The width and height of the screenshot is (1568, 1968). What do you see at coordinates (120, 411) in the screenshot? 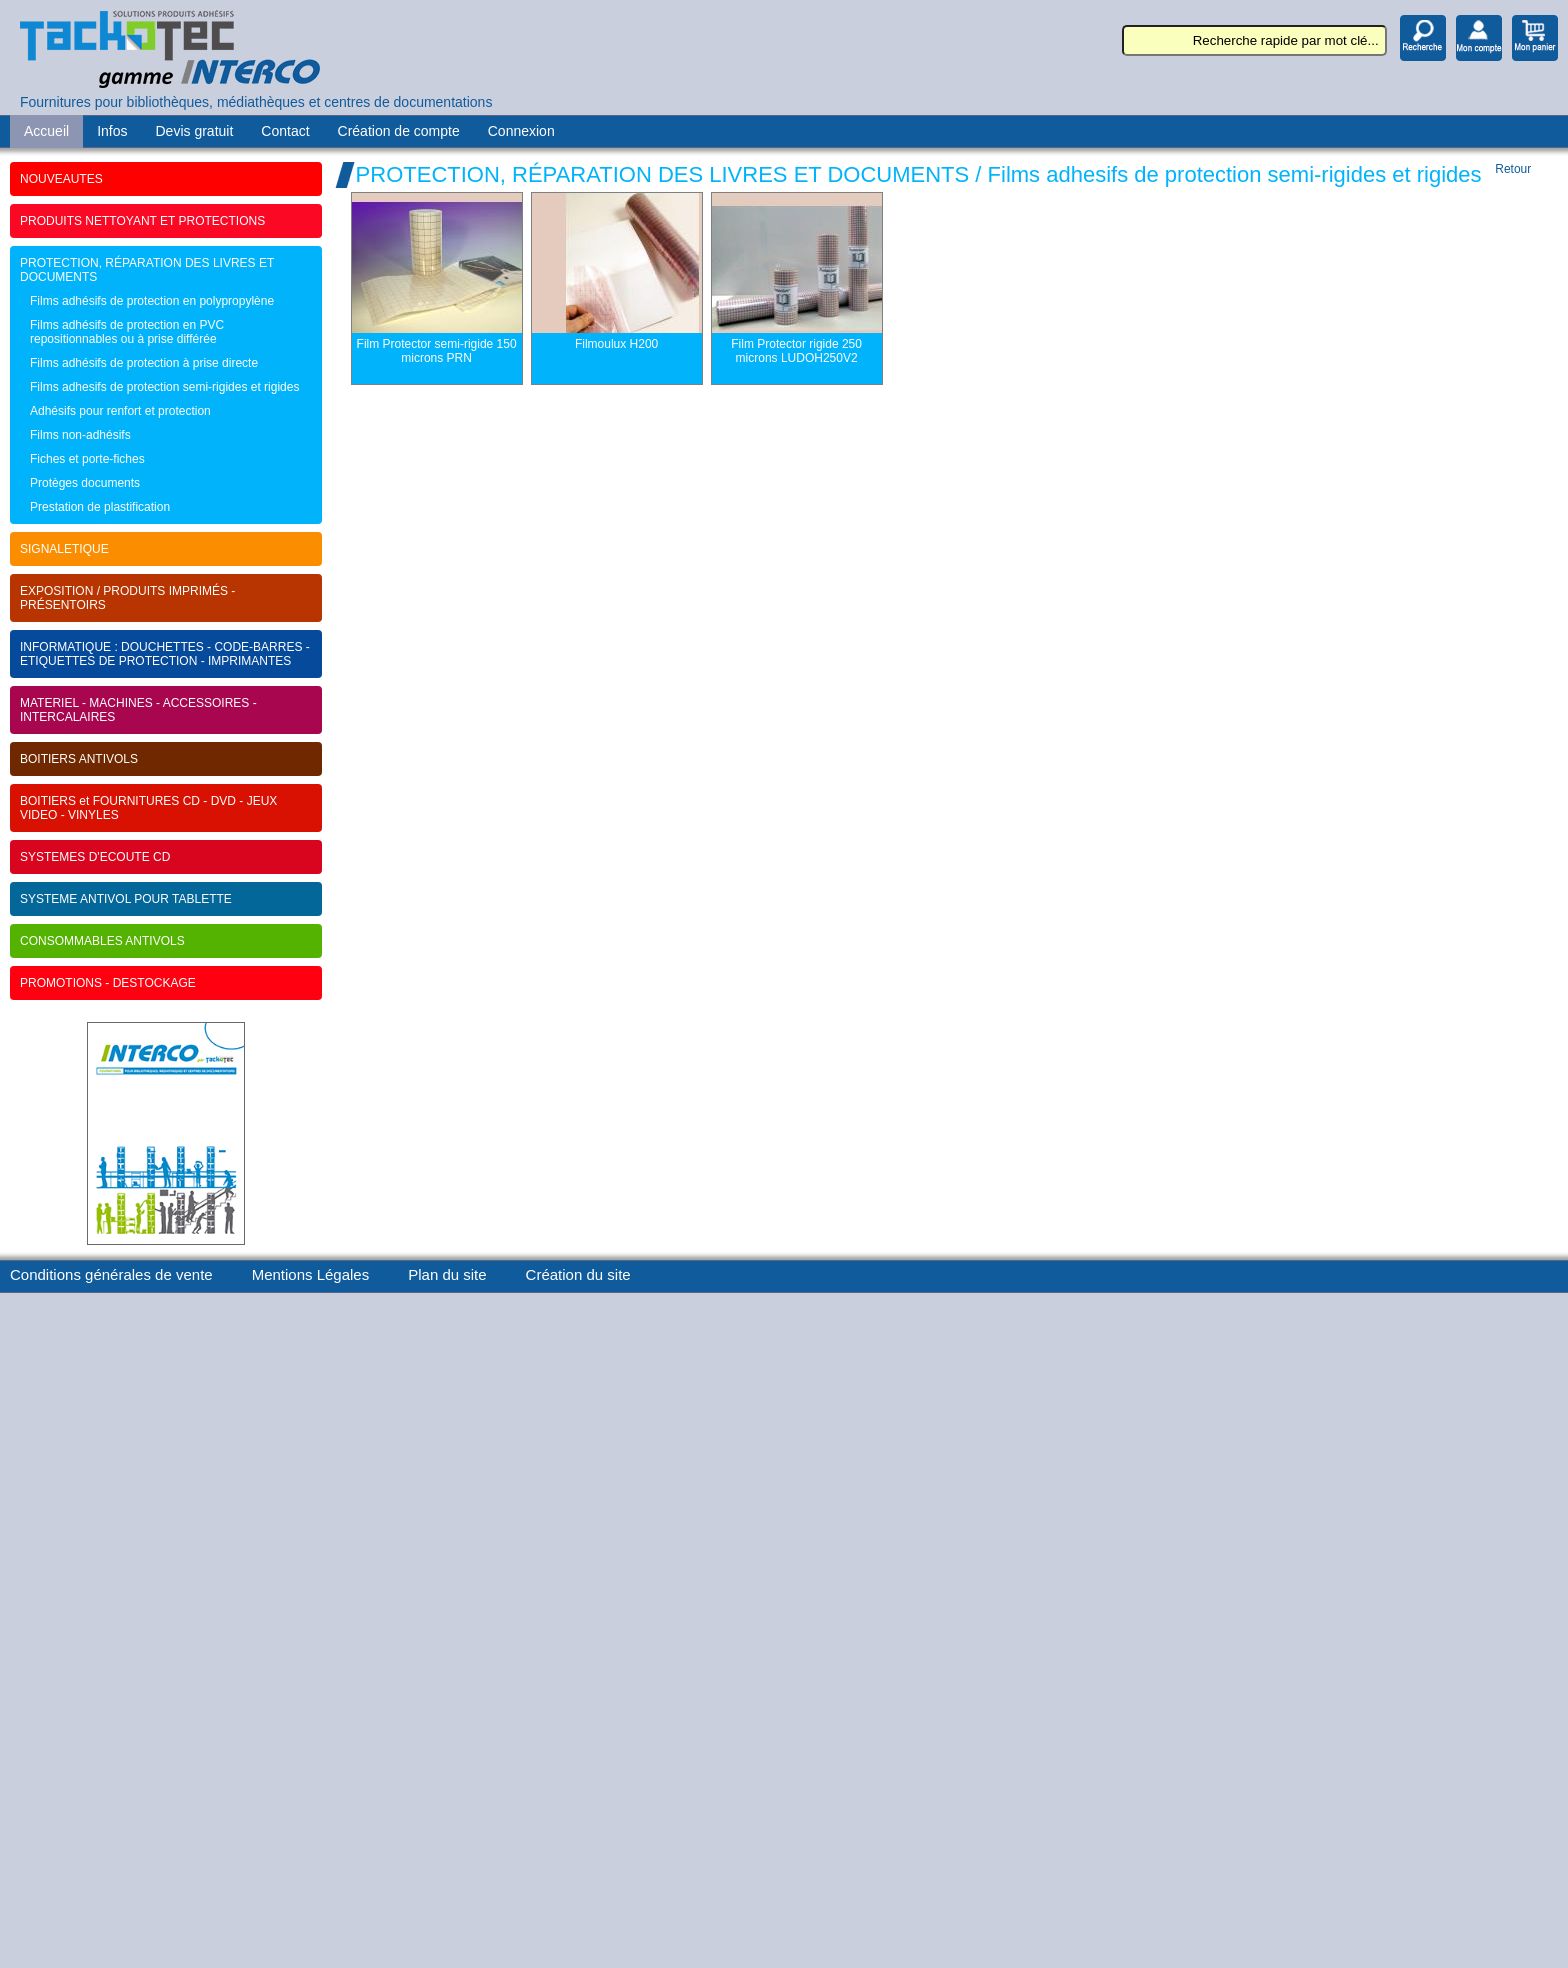
I see `Adhésifs pour renfort et protection` at bounding box center [120, 411].